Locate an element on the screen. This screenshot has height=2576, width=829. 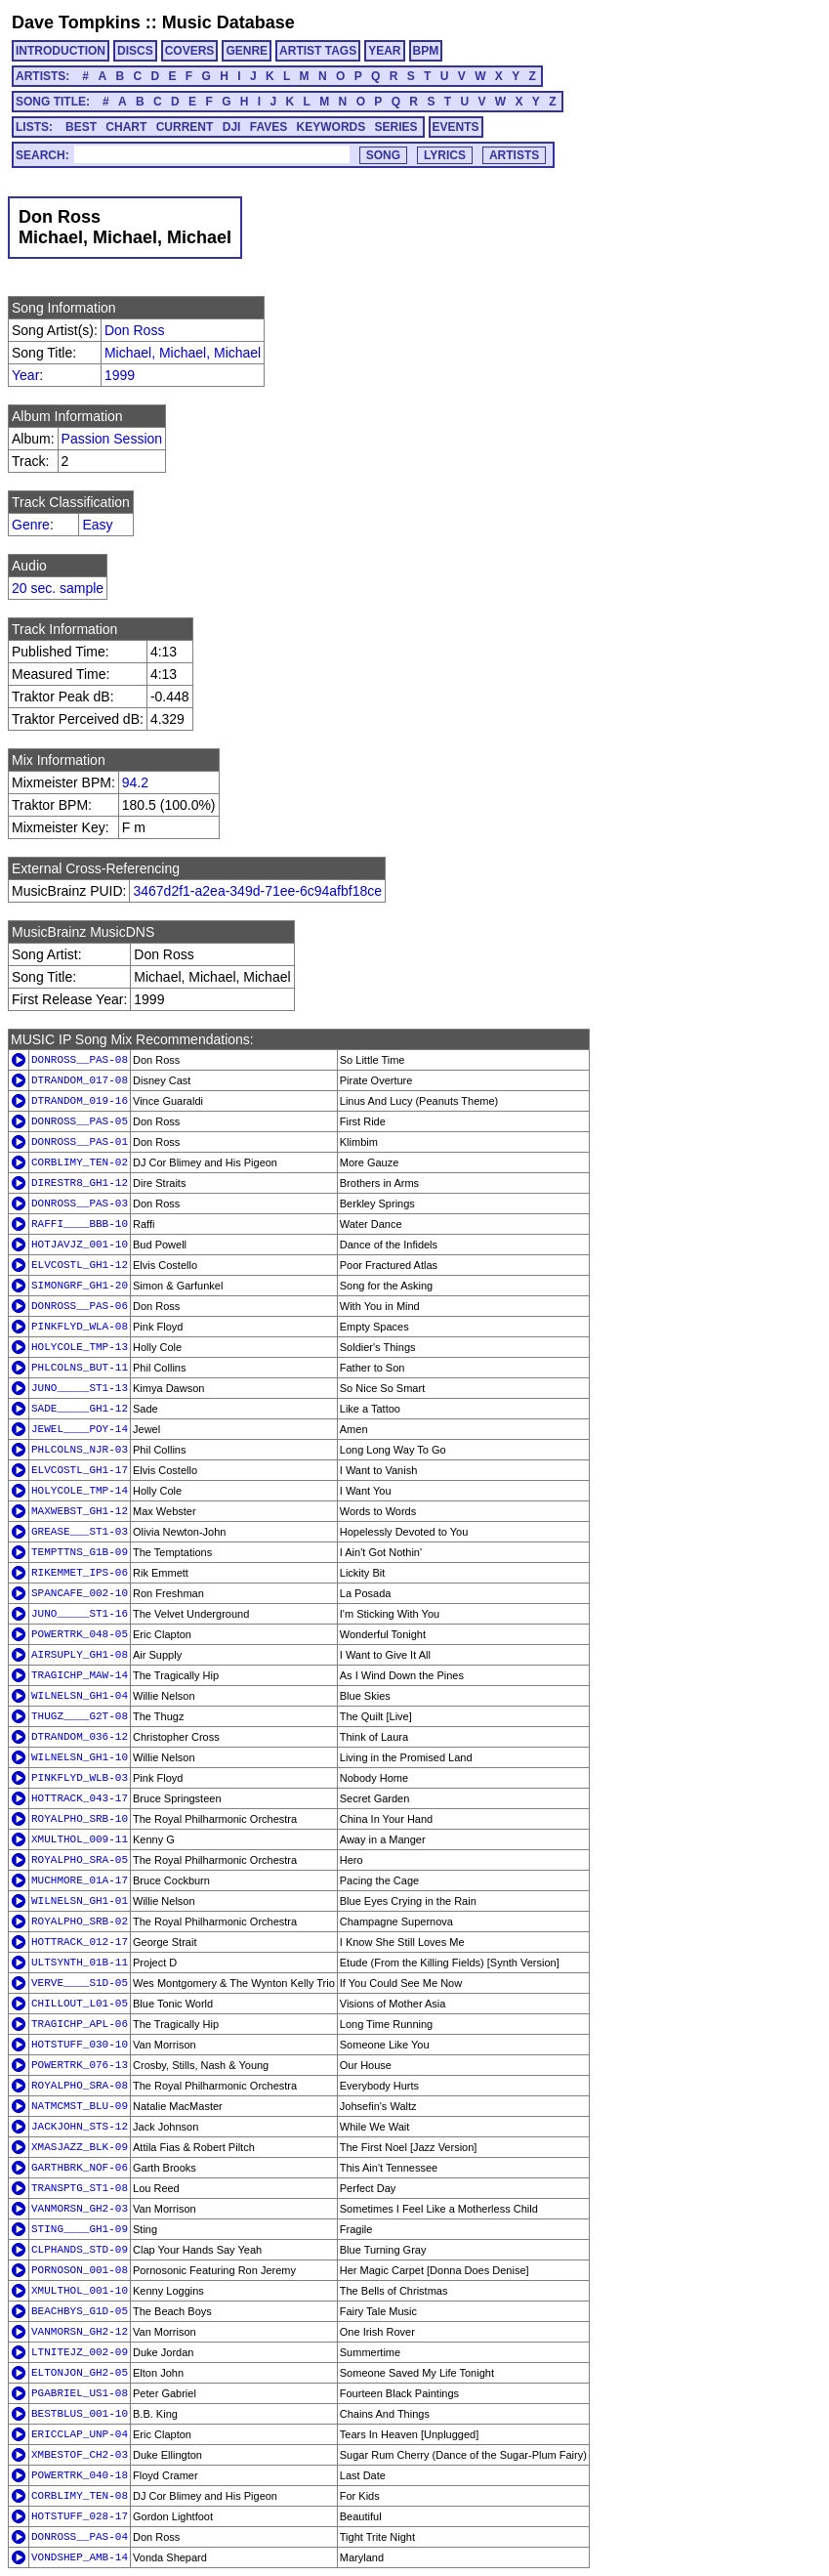
DJI is located at coordinates (232, 127).